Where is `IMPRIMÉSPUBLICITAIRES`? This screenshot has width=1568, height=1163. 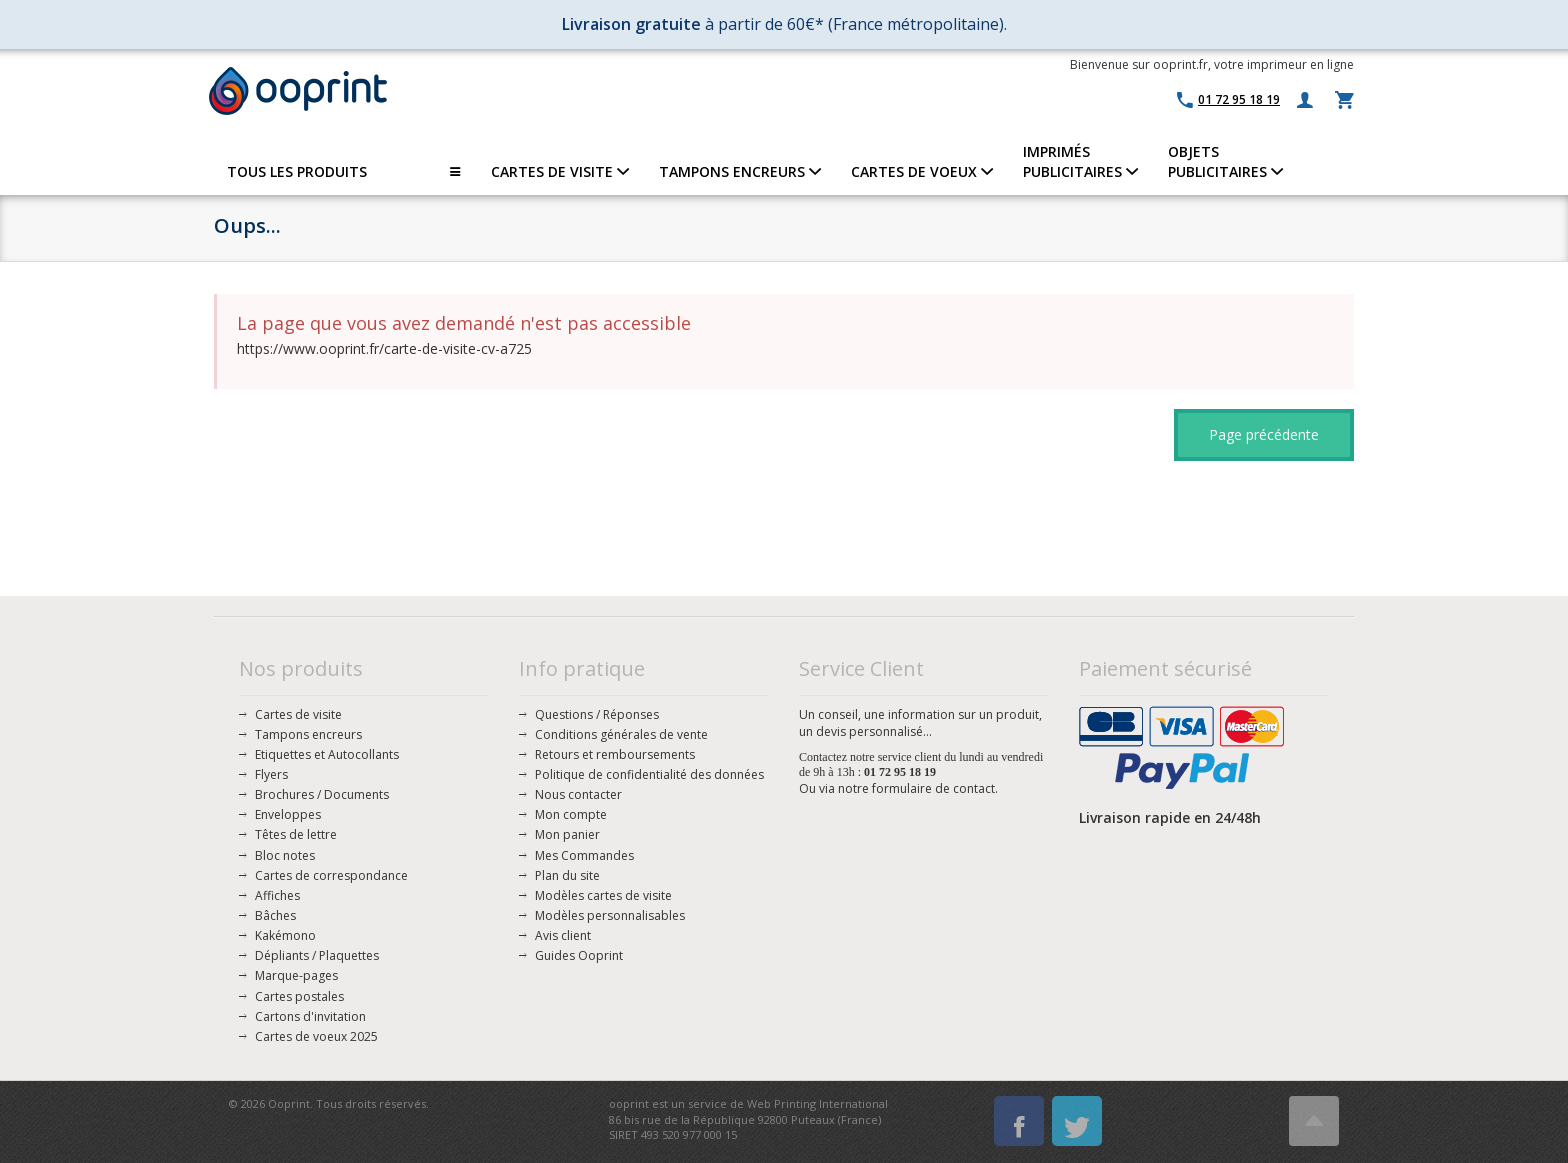
IMPRIMÉSPUBLICITAIRES is located at coordinates (1080, 161).